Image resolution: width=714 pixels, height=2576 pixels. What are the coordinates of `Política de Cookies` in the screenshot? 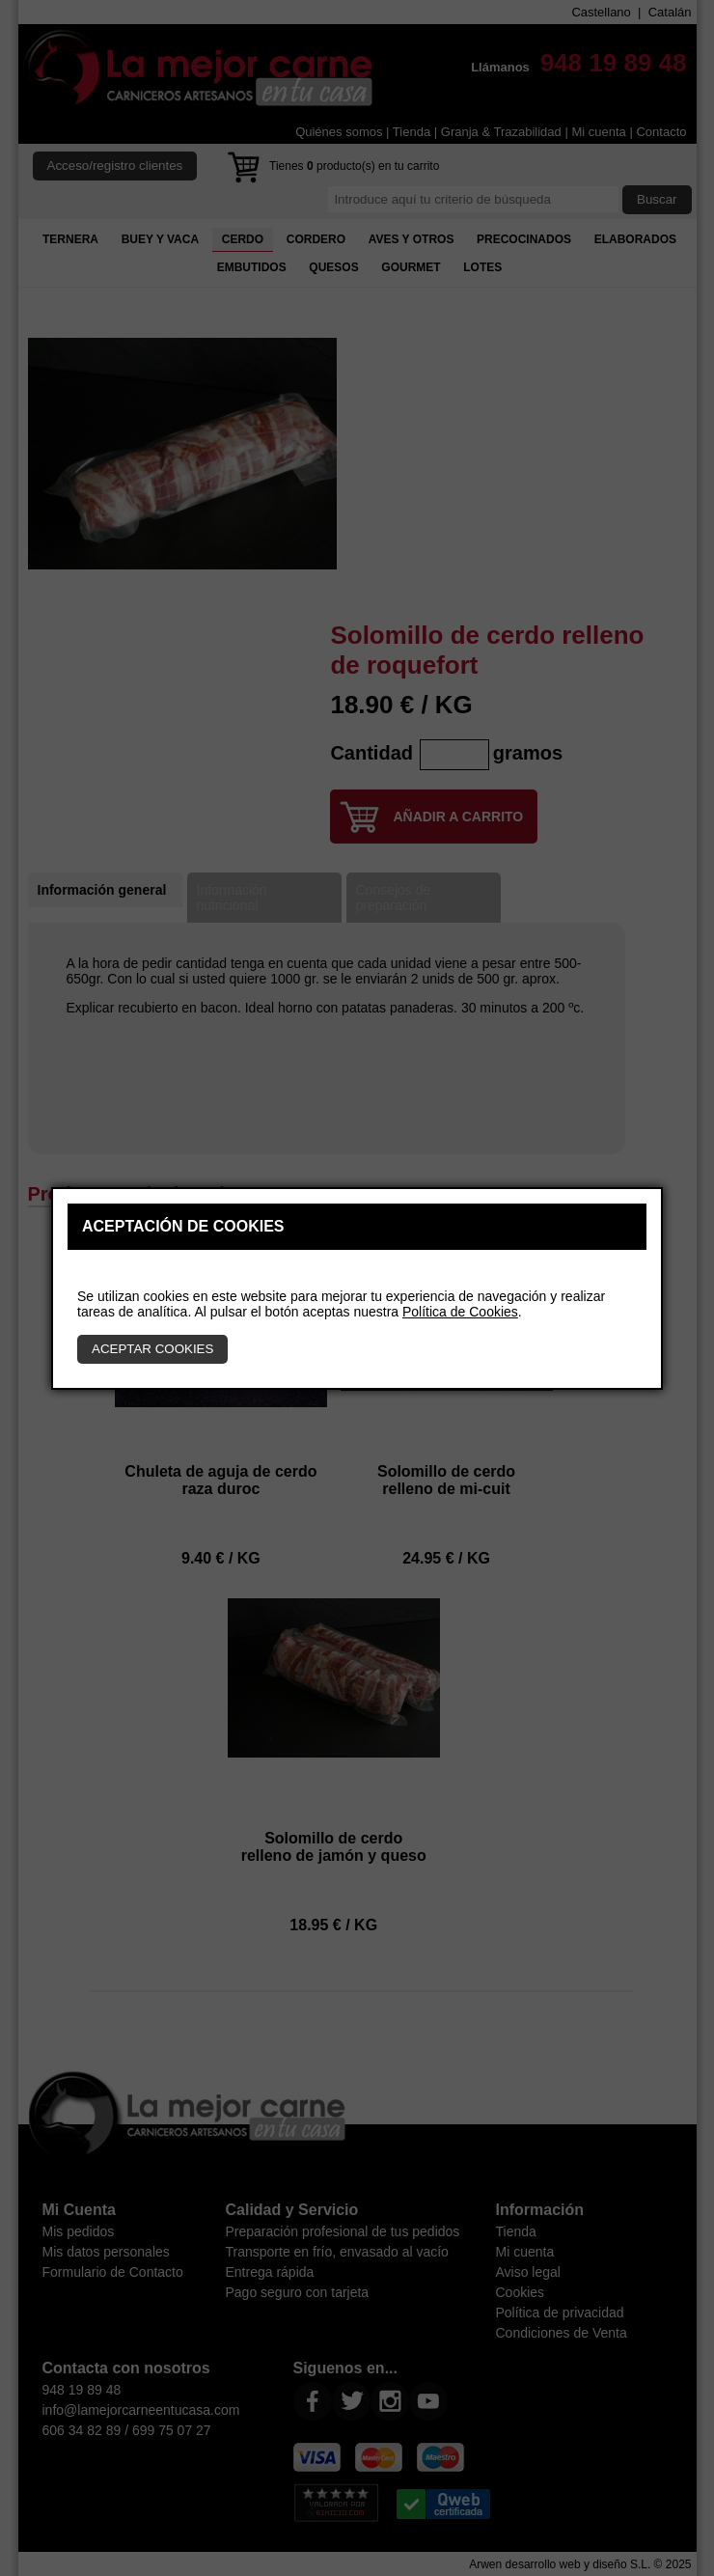 It's located at (460, 1311).